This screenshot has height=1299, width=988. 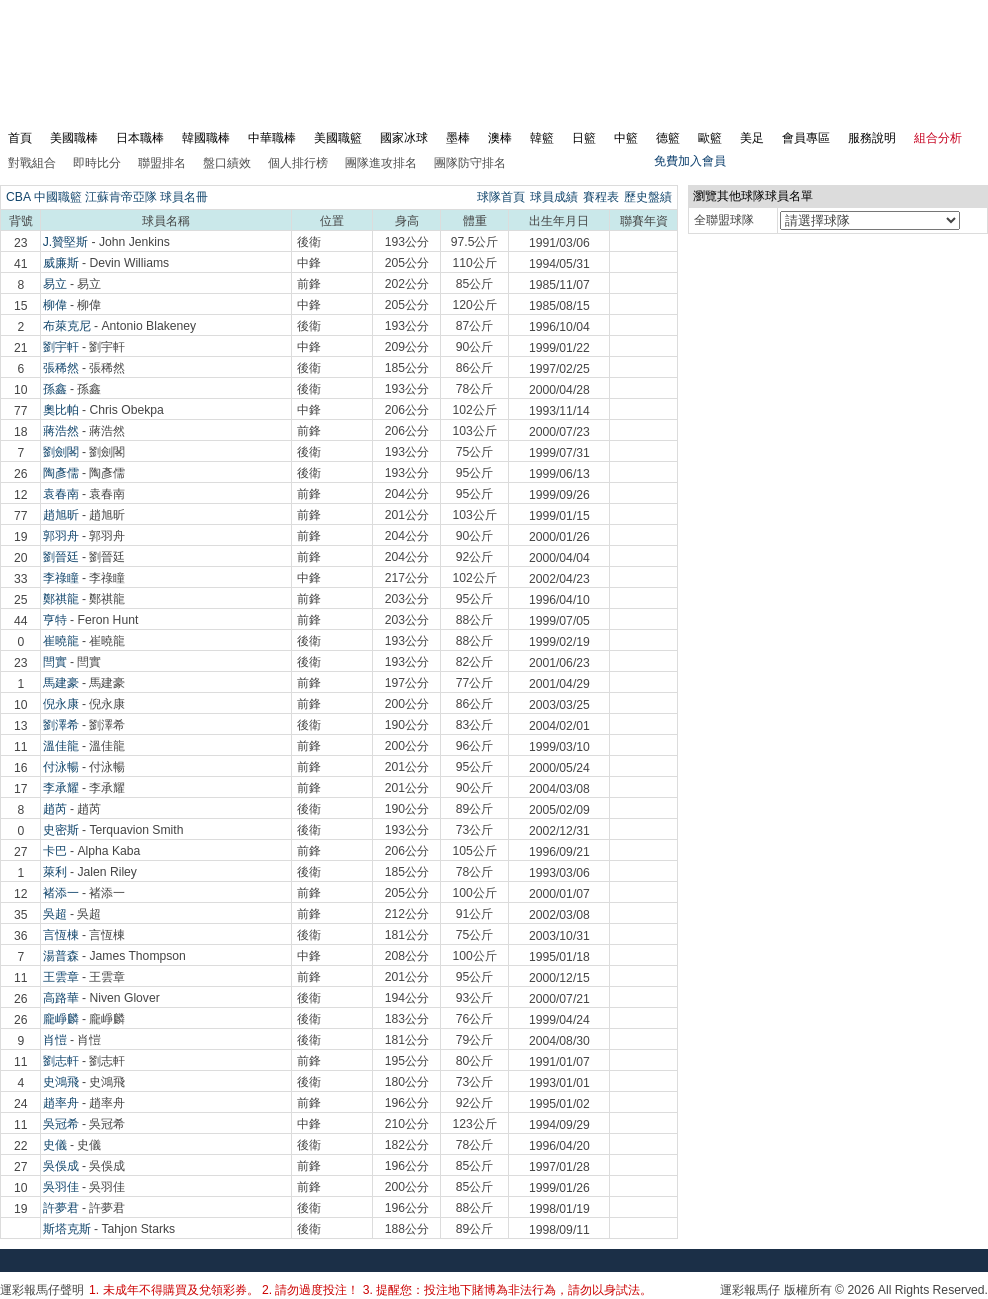 What do you see at coordinates (61, 725) in the screenshot?
I see `劉澤希` at bounding box center [61, 725].